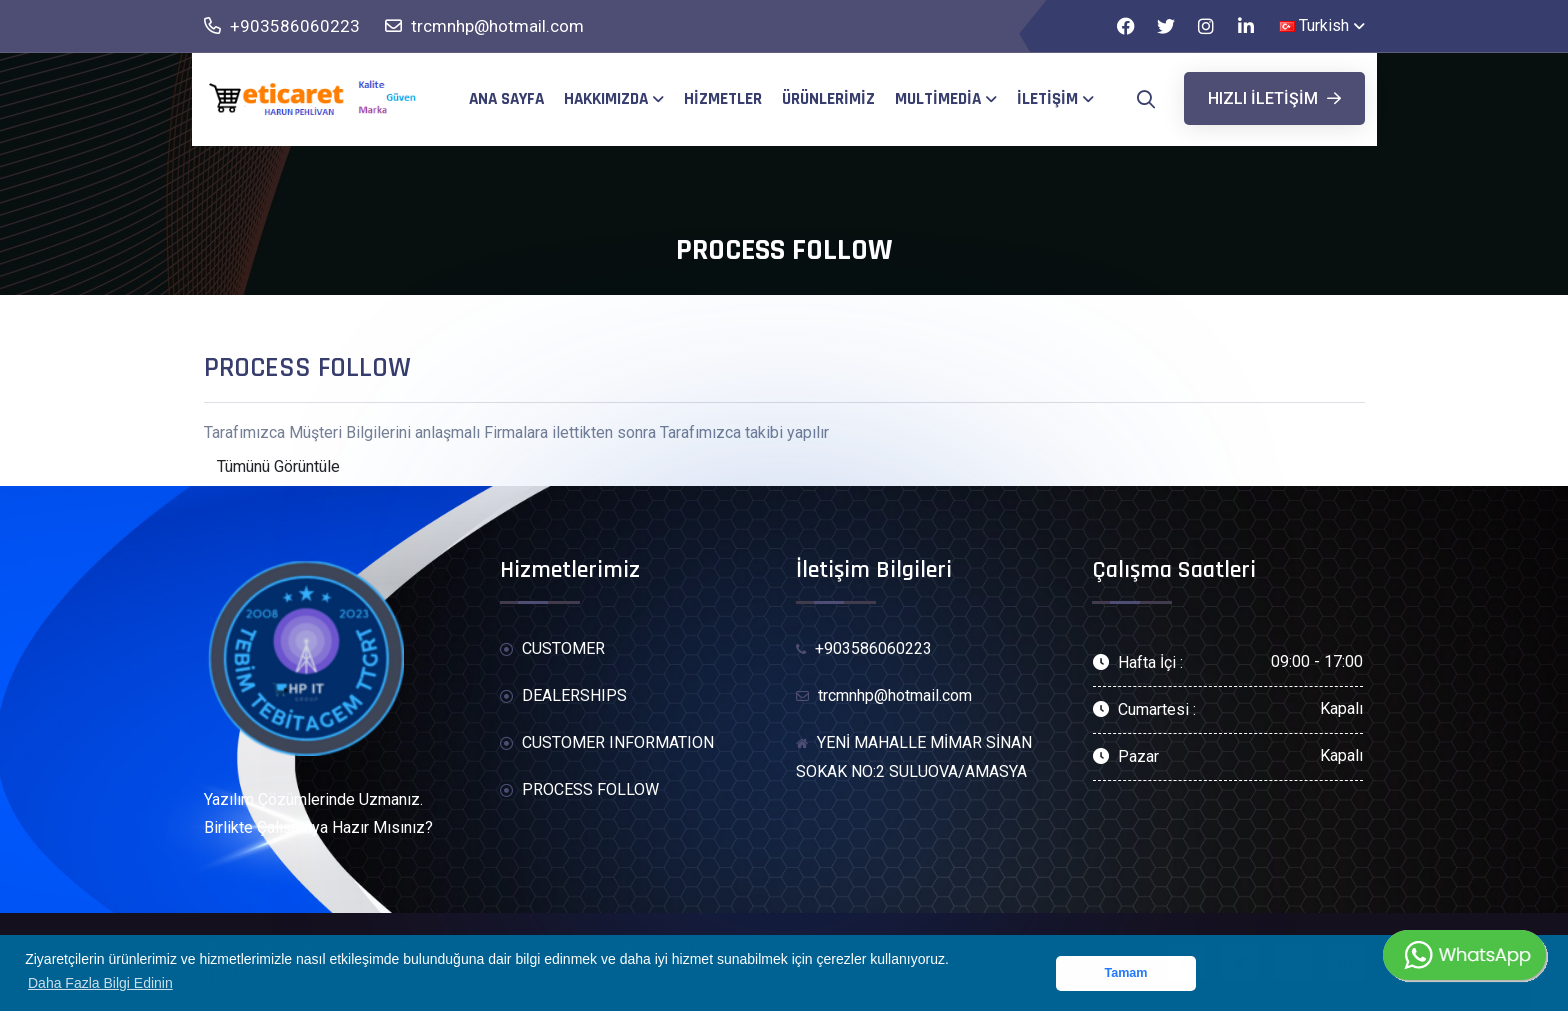 The height and width of the screenshot is (1011, 1568). I want to click on Tamam [button], so click(1125, 973).